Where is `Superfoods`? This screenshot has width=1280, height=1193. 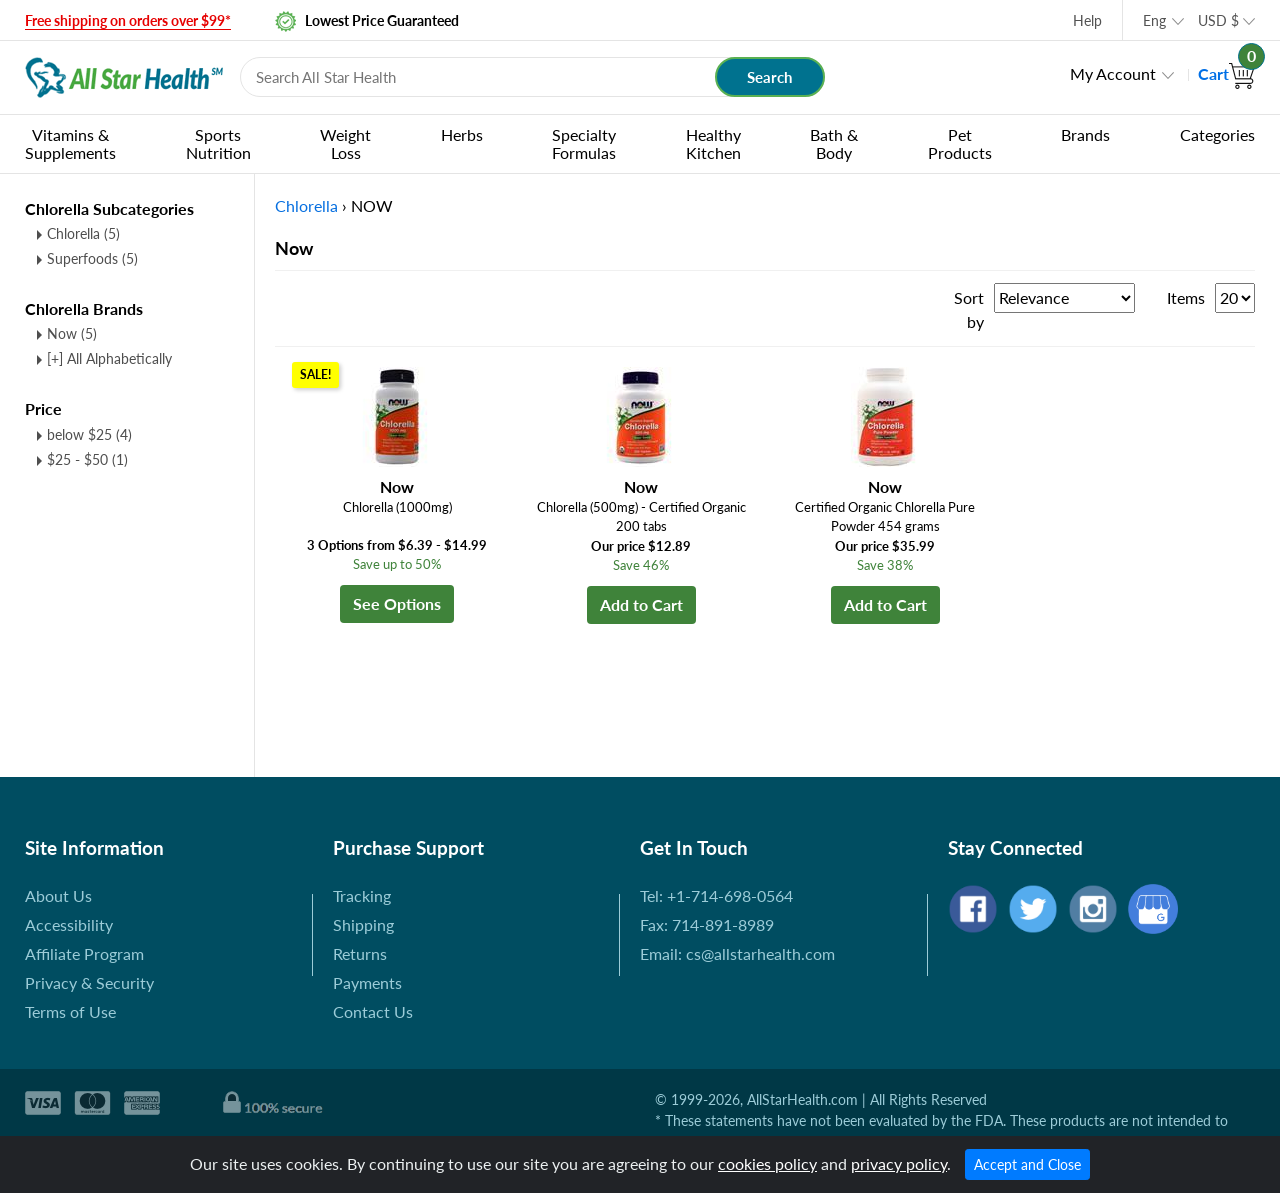 Superfoods is located at coordinates (92, 258).